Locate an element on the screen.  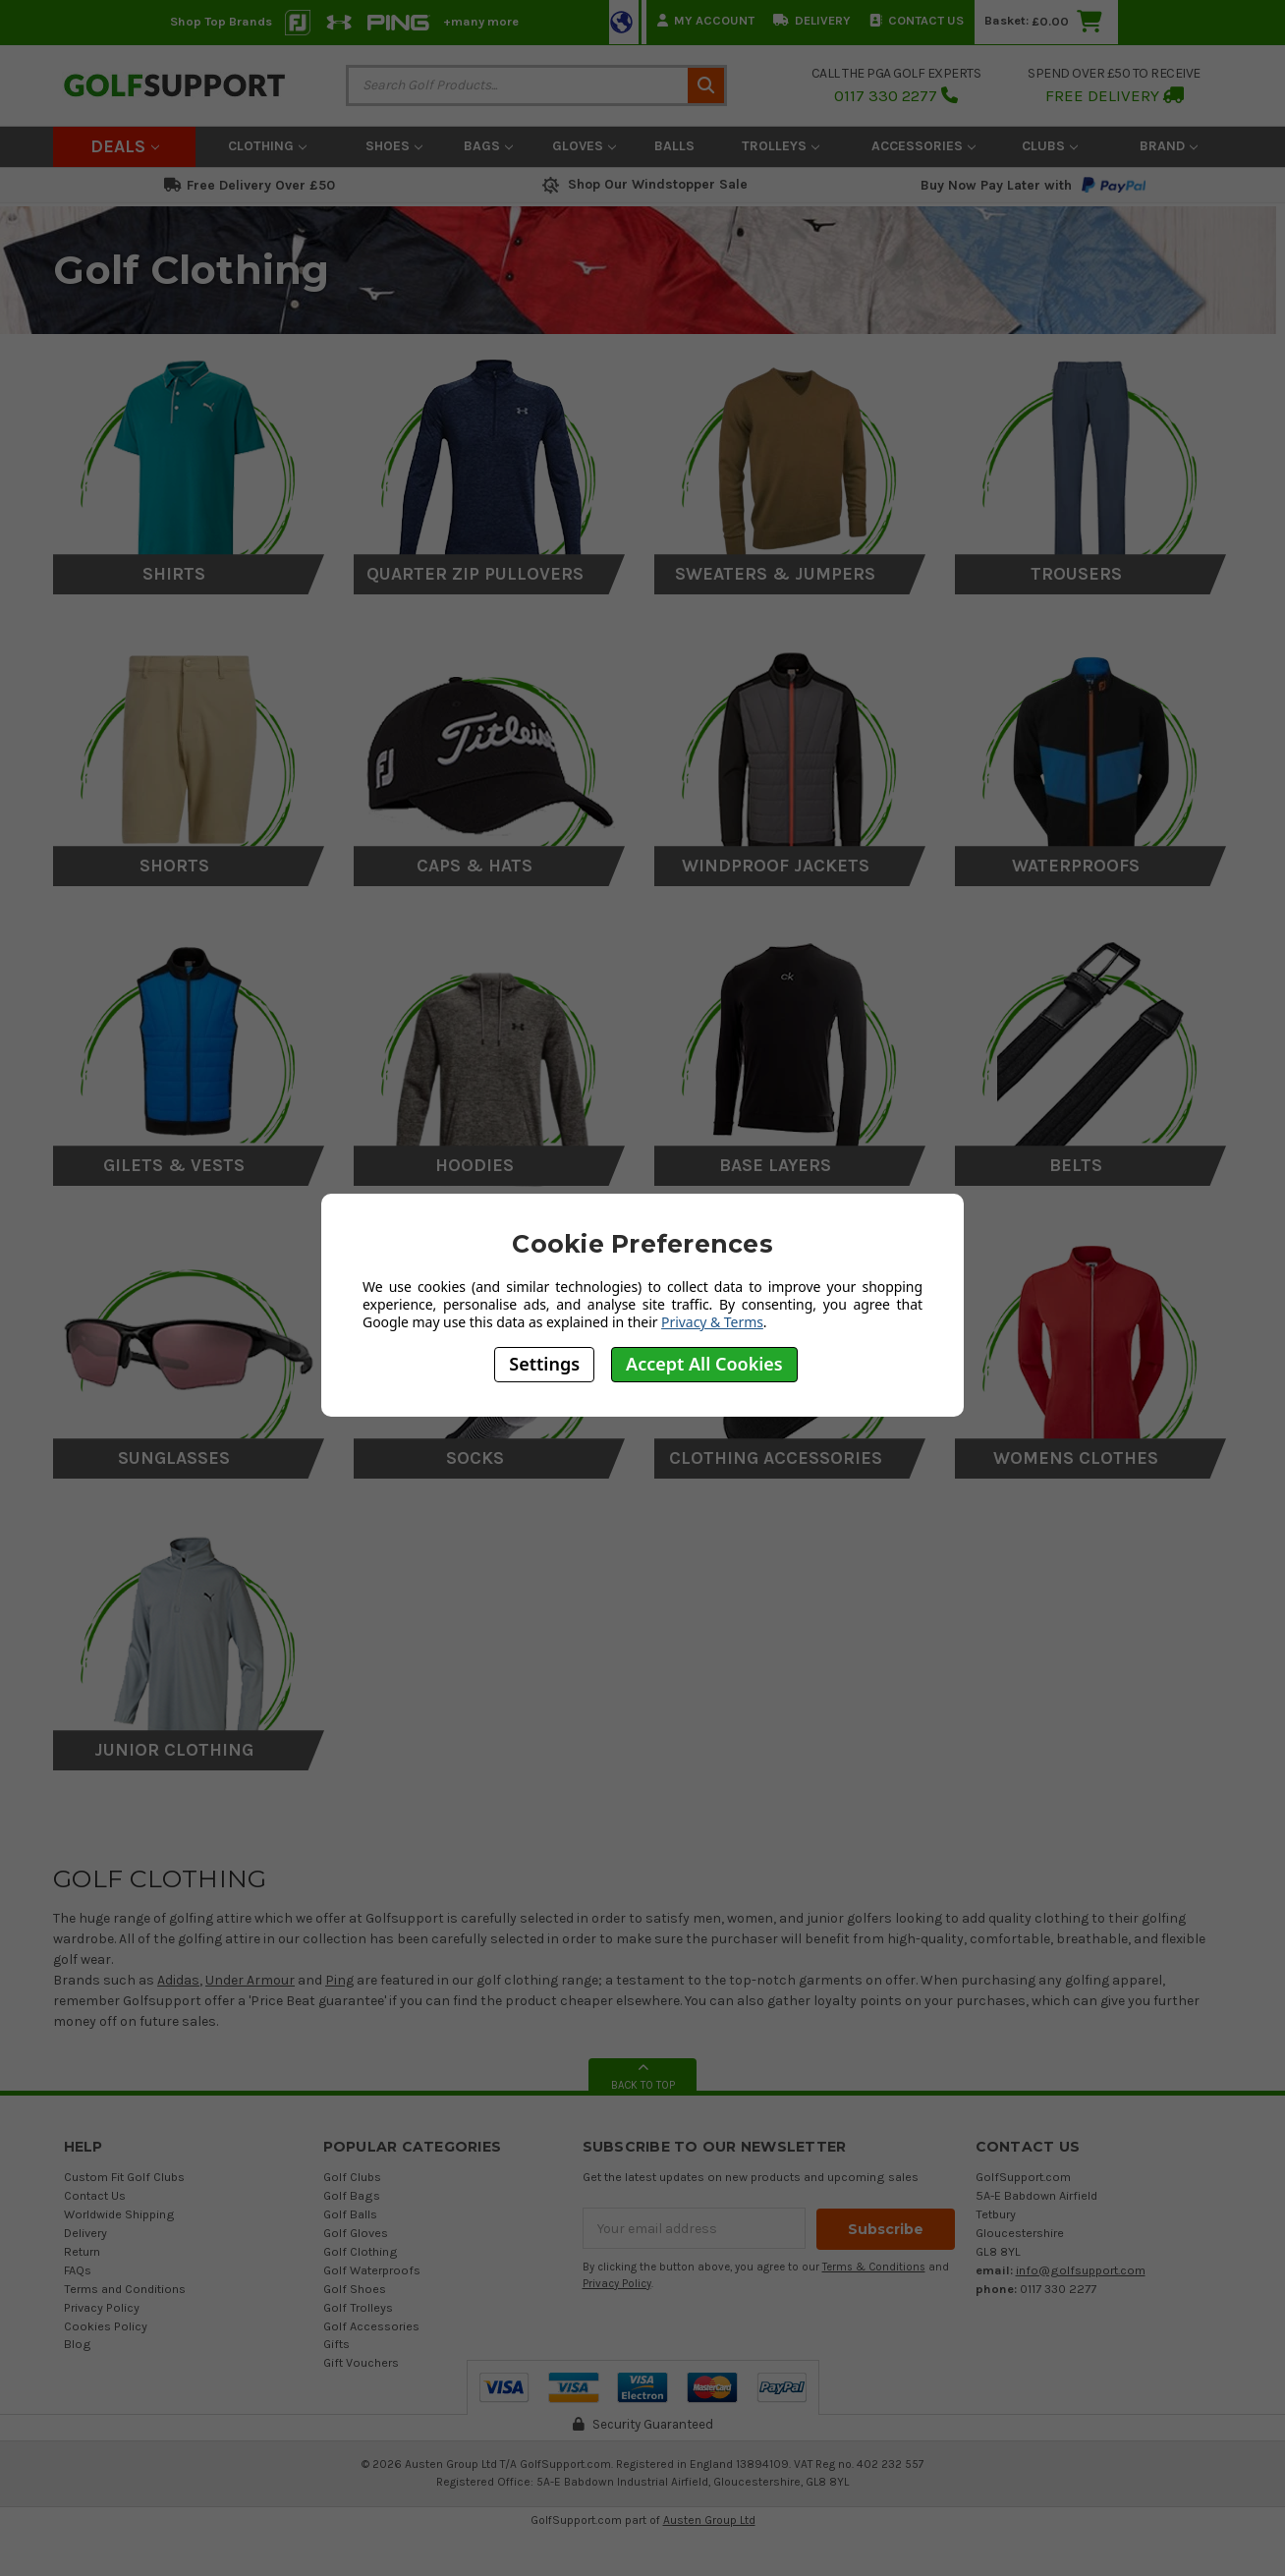
Accessories is located at coordinates (923, 146).